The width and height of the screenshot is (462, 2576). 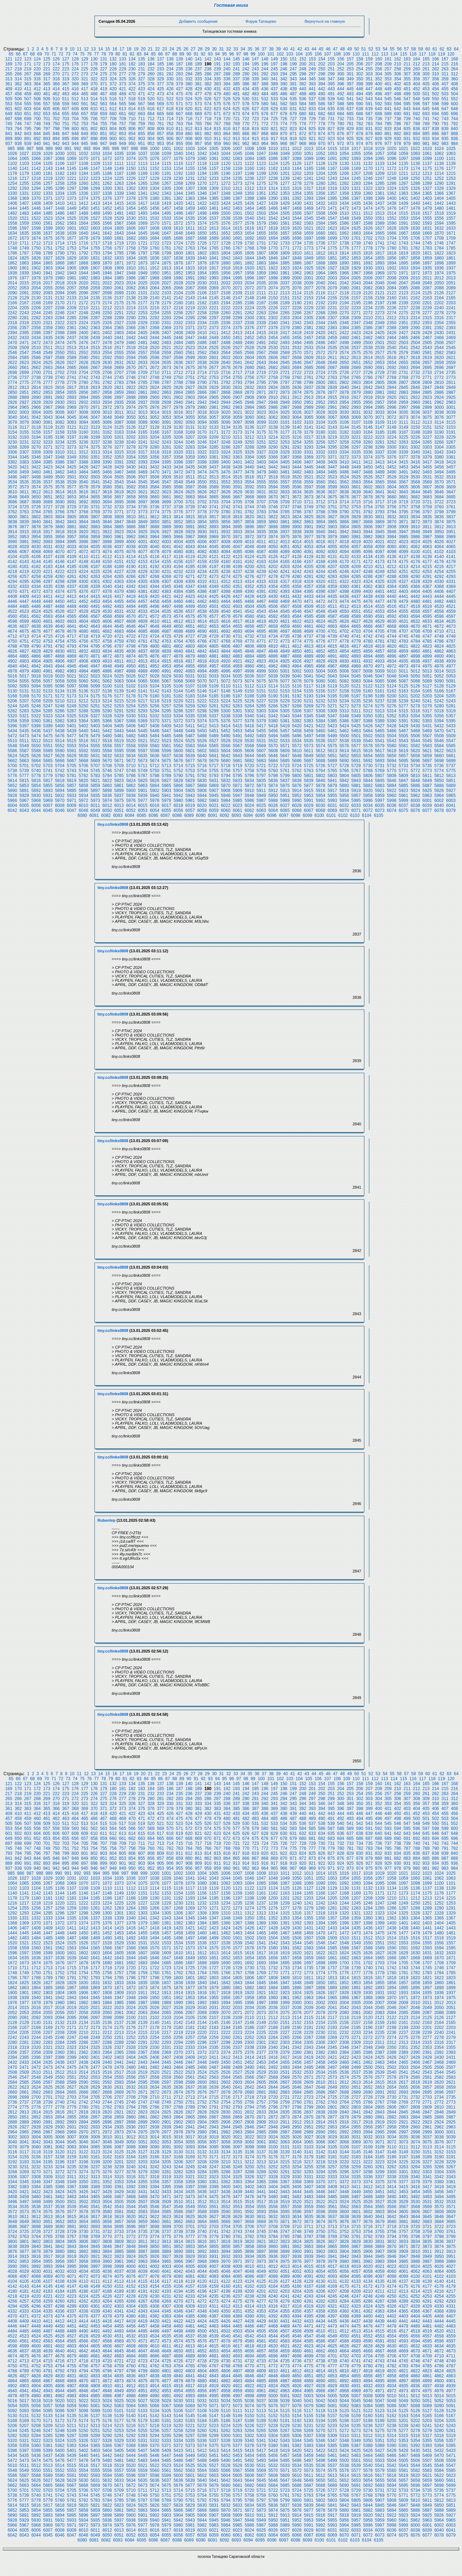 I want to click on 340, so click(x=264, y=78).